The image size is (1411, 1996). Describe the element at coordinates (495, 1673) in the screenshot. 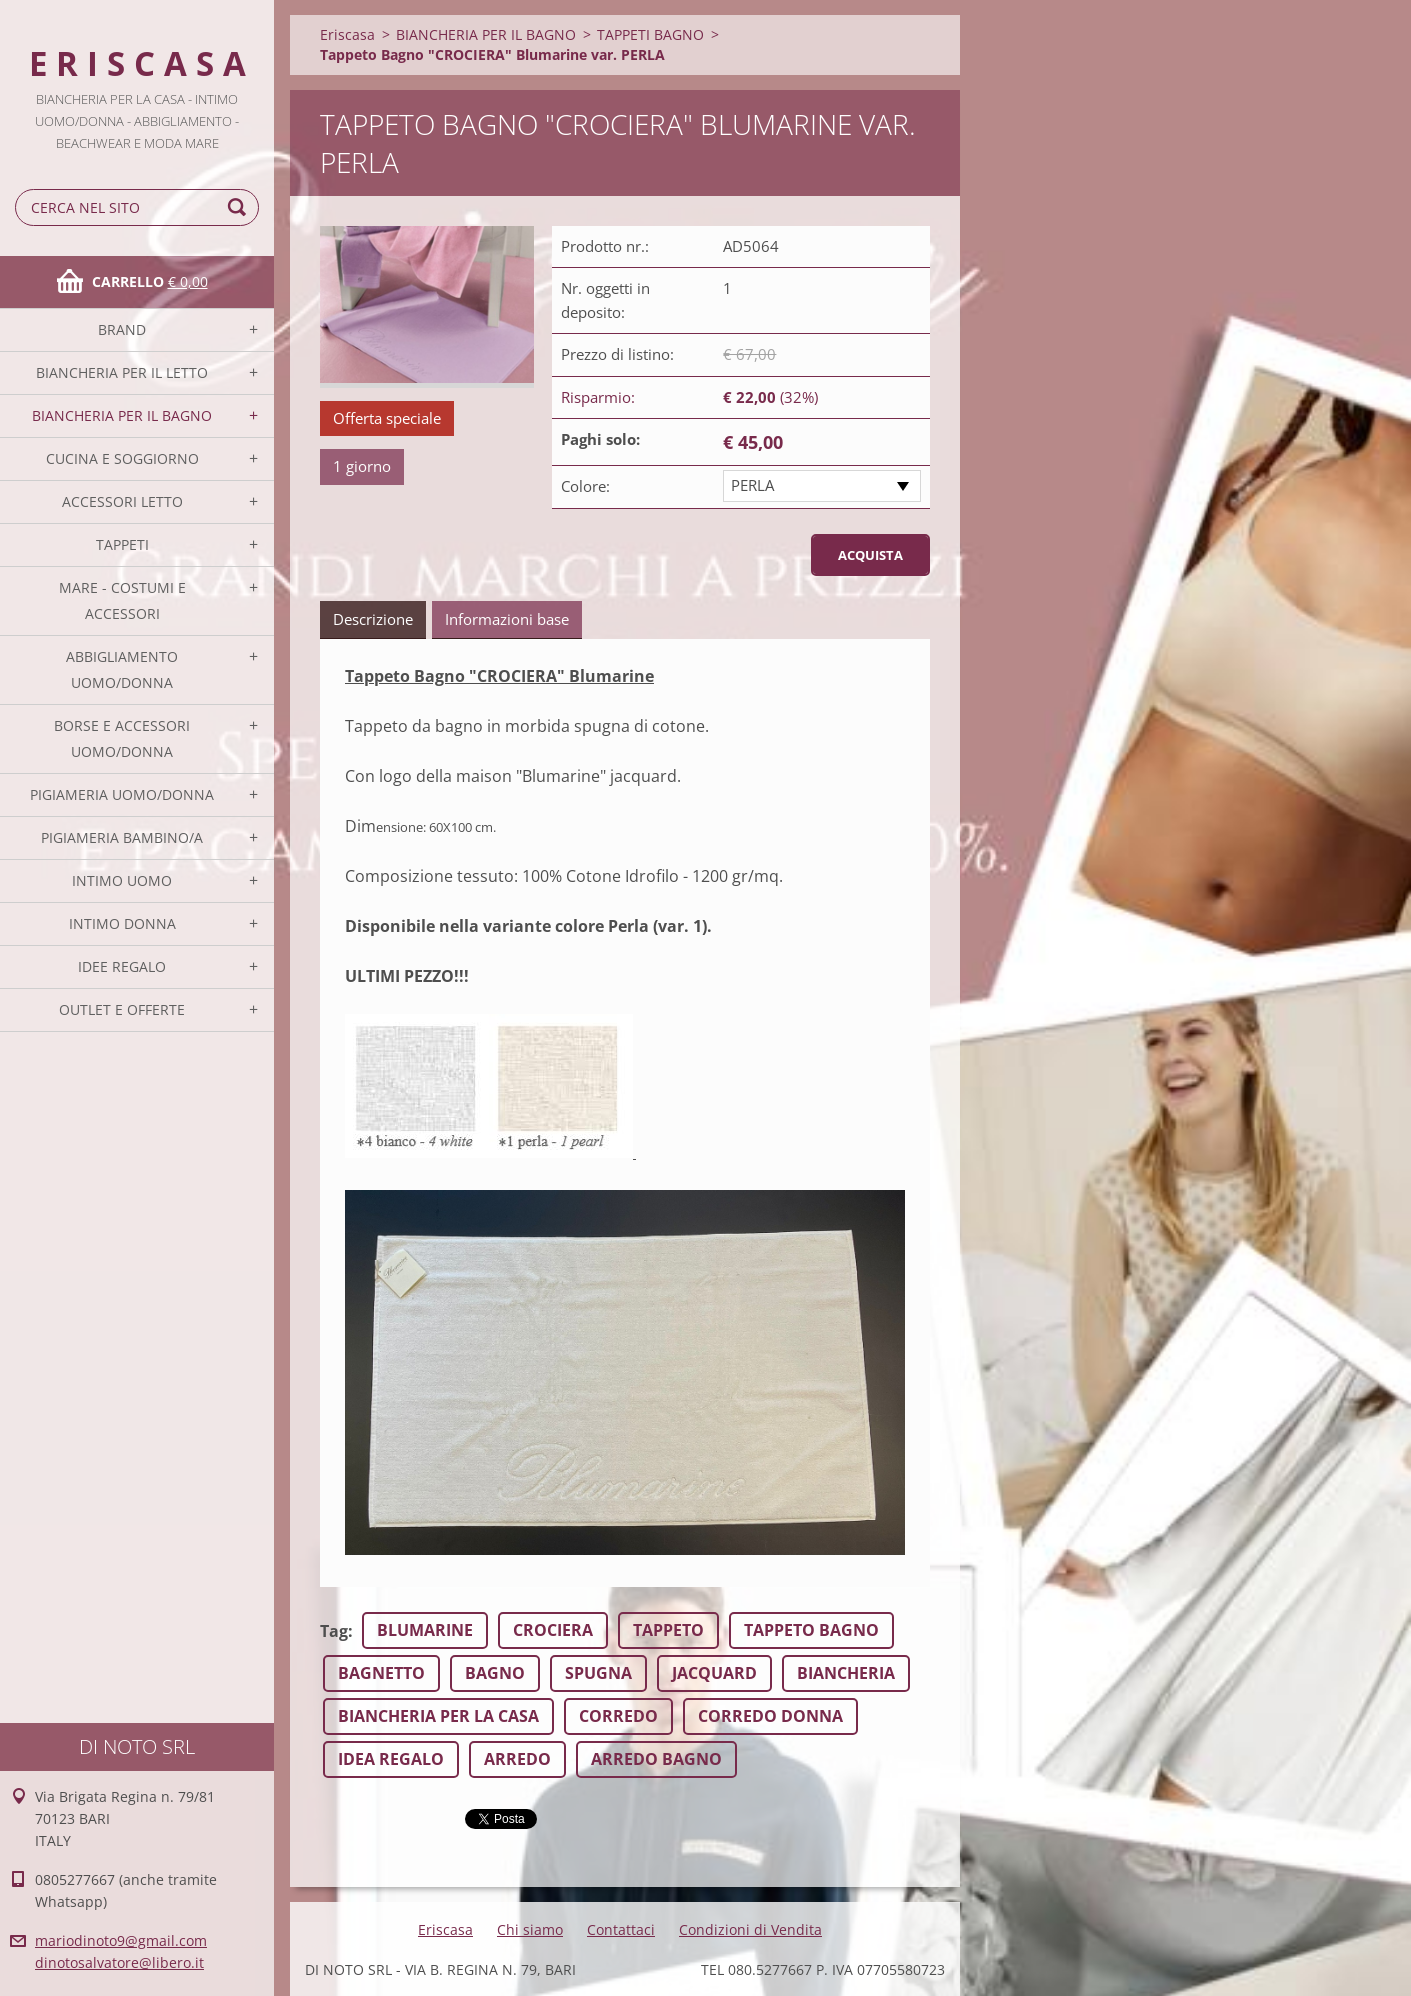

I see `BAGNO` at that location.